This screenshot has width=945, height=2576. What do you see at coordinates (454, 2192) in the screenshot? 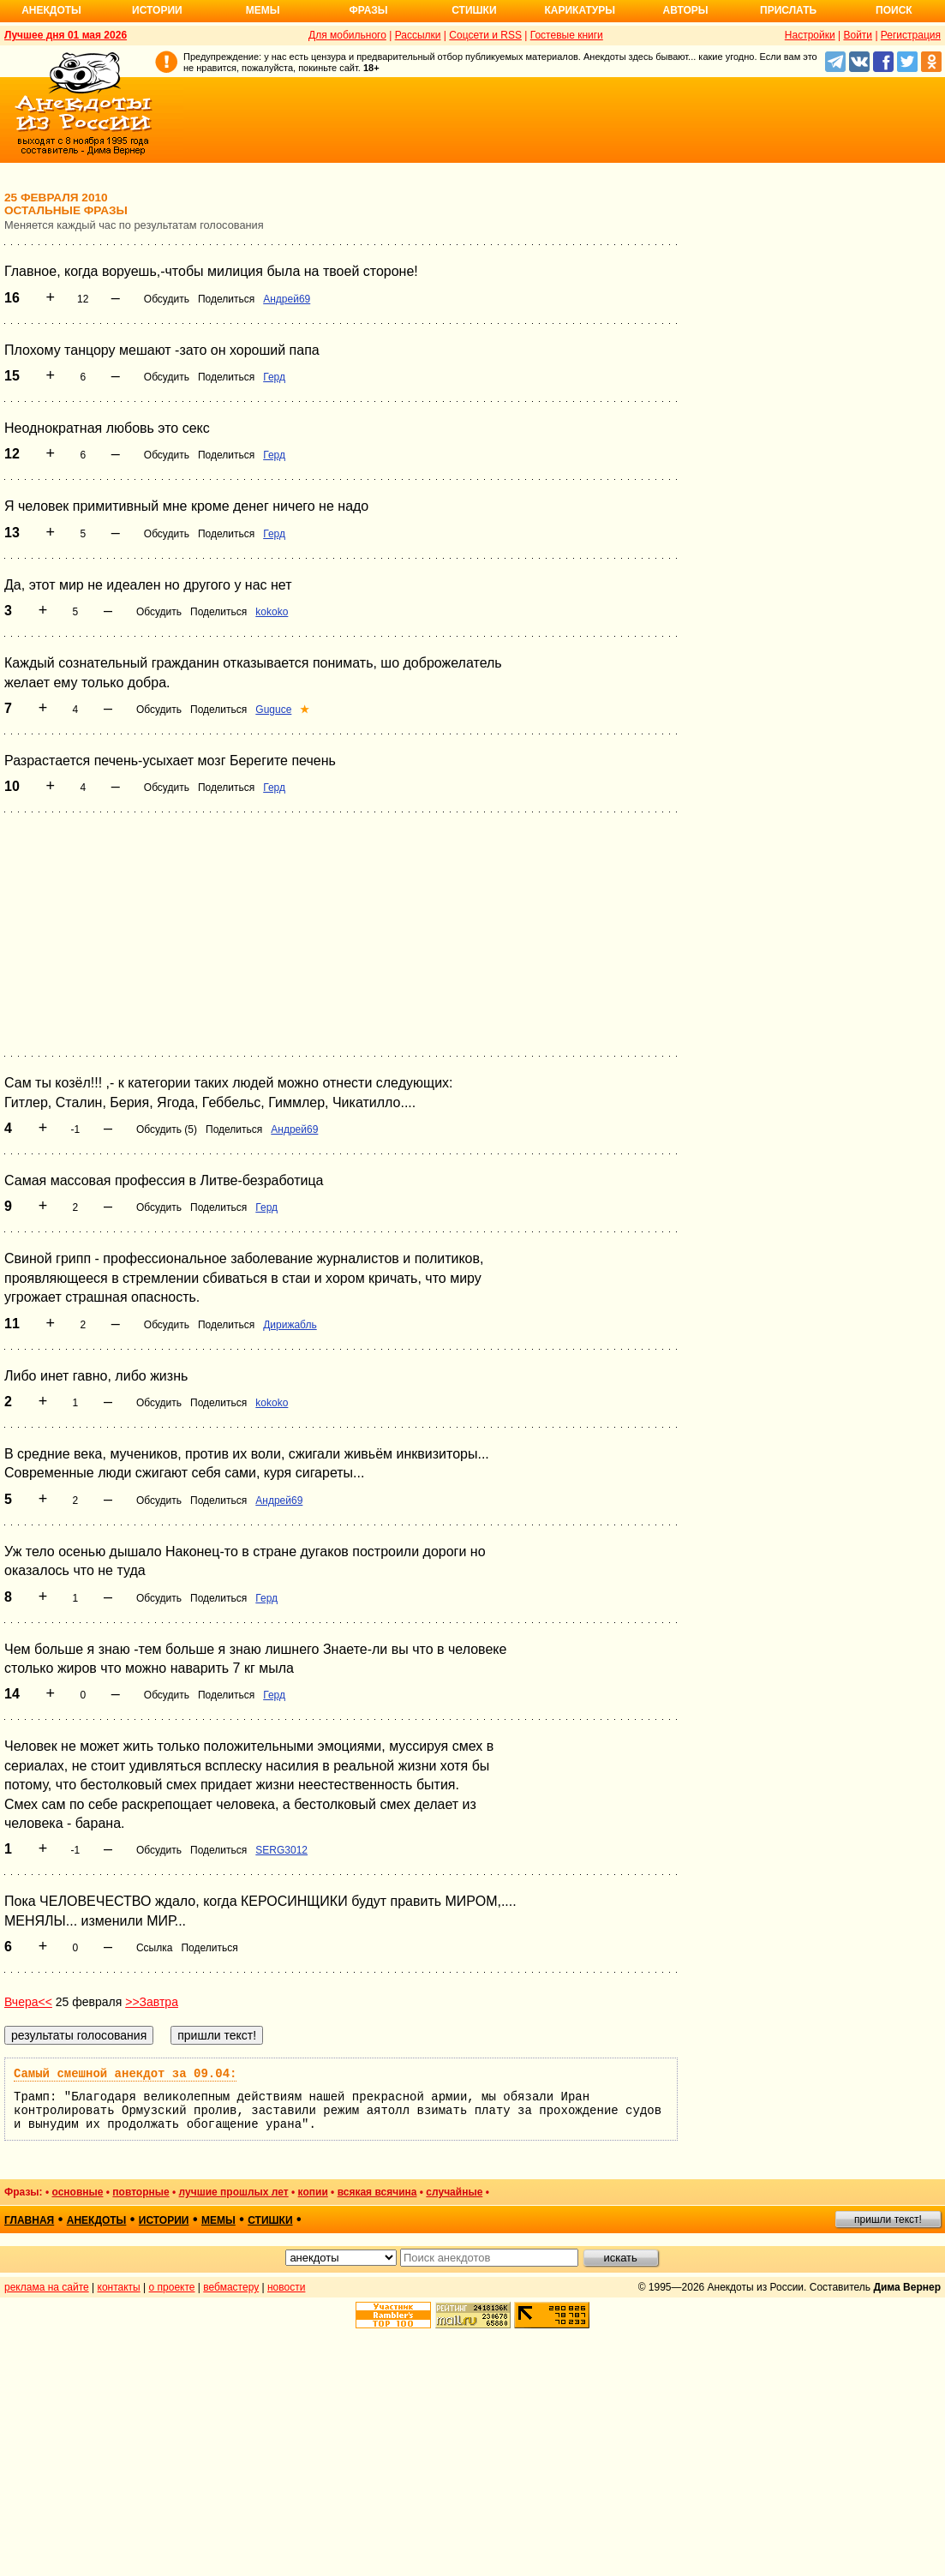
I see `случайные` at bounding box center [454, 2192].